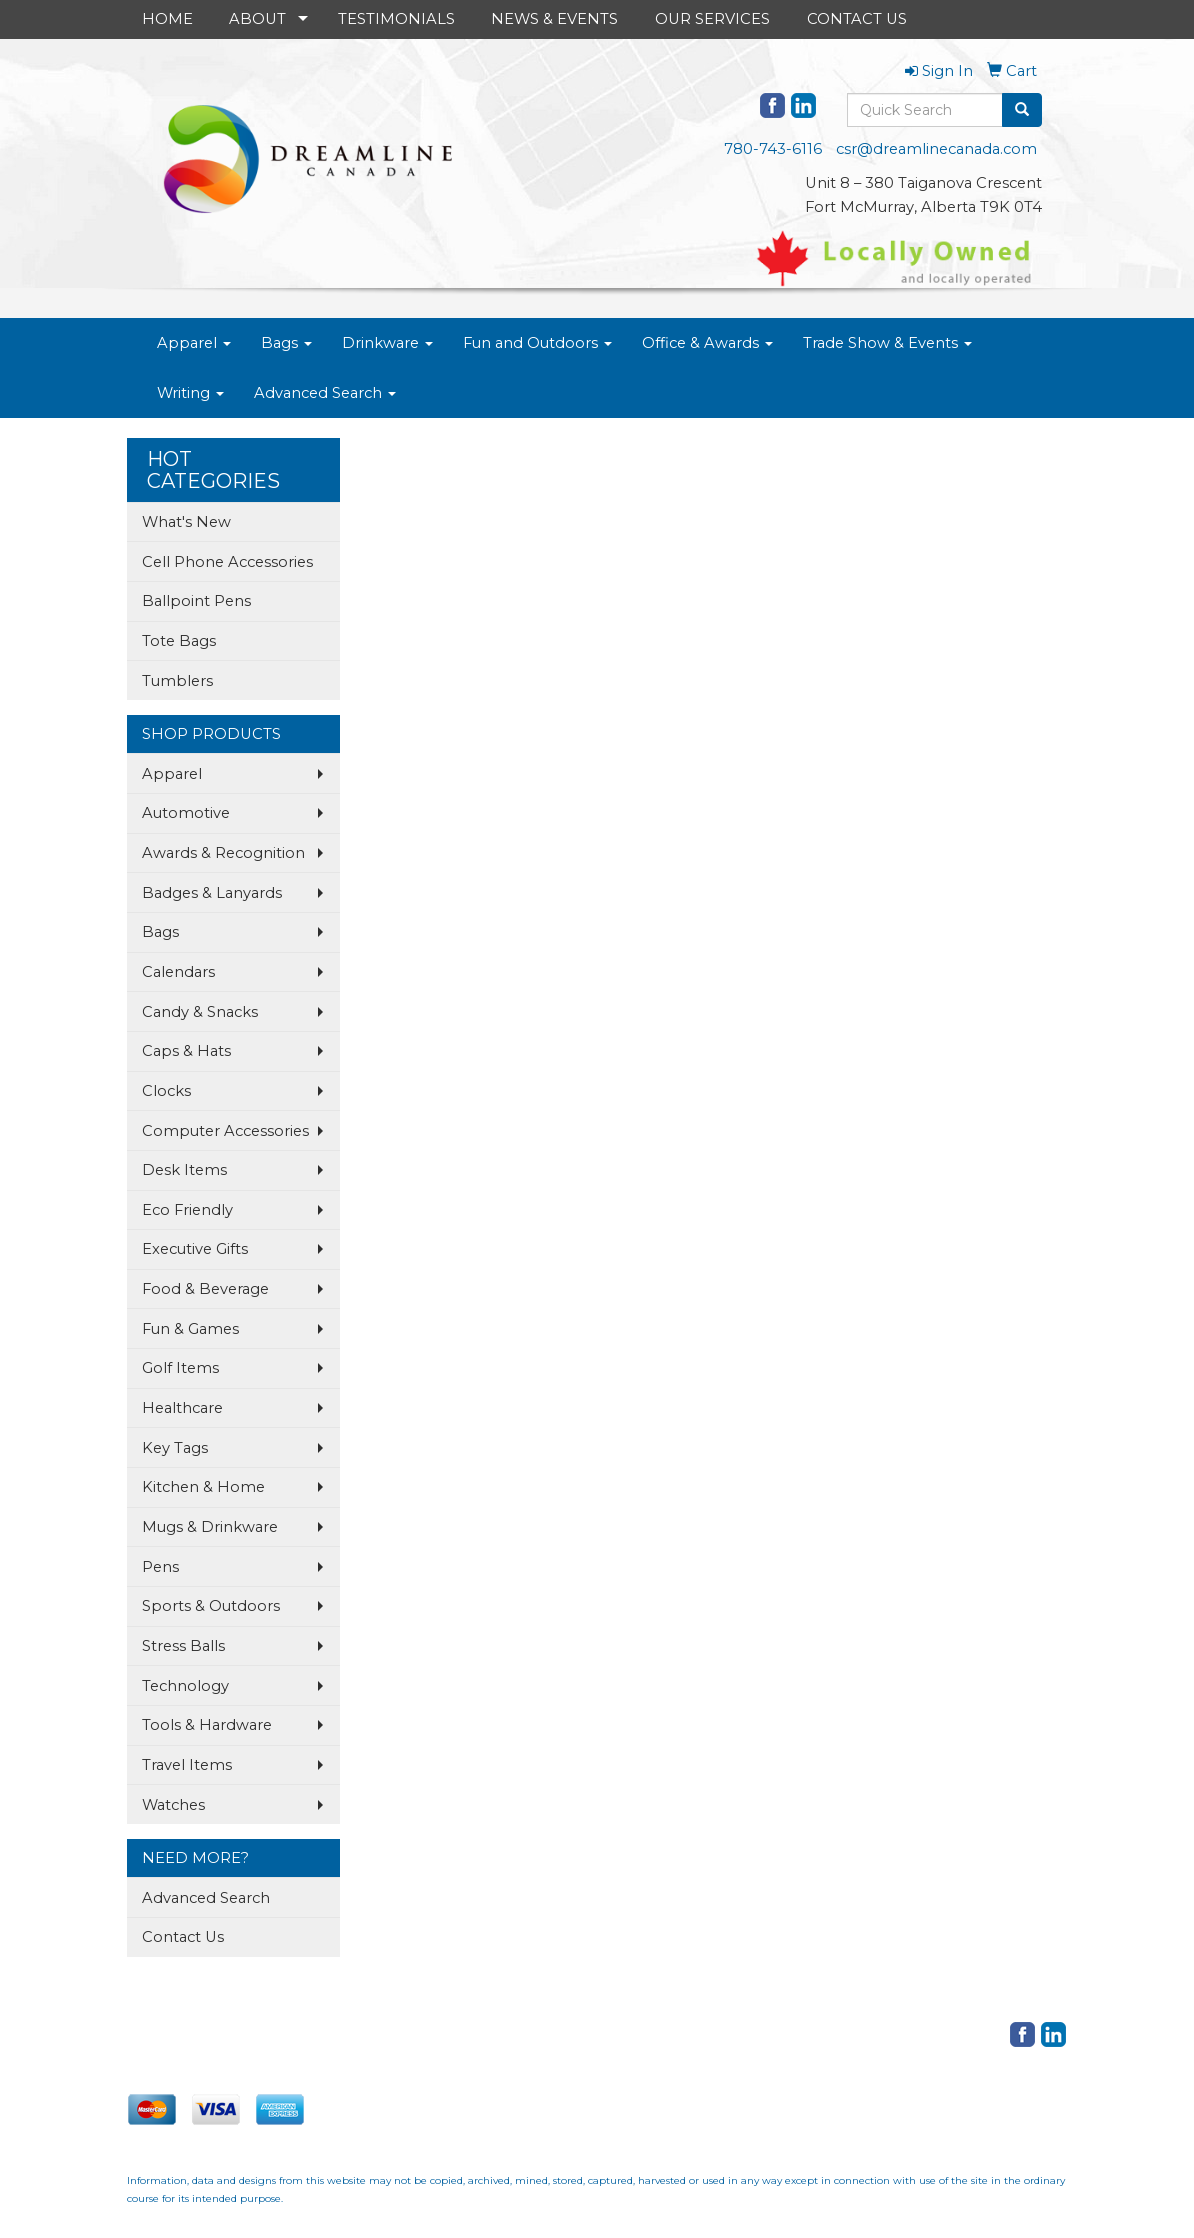  Describe the element at coordinates (257, 19) in the screenshot. I see `ABOUT` at that location.